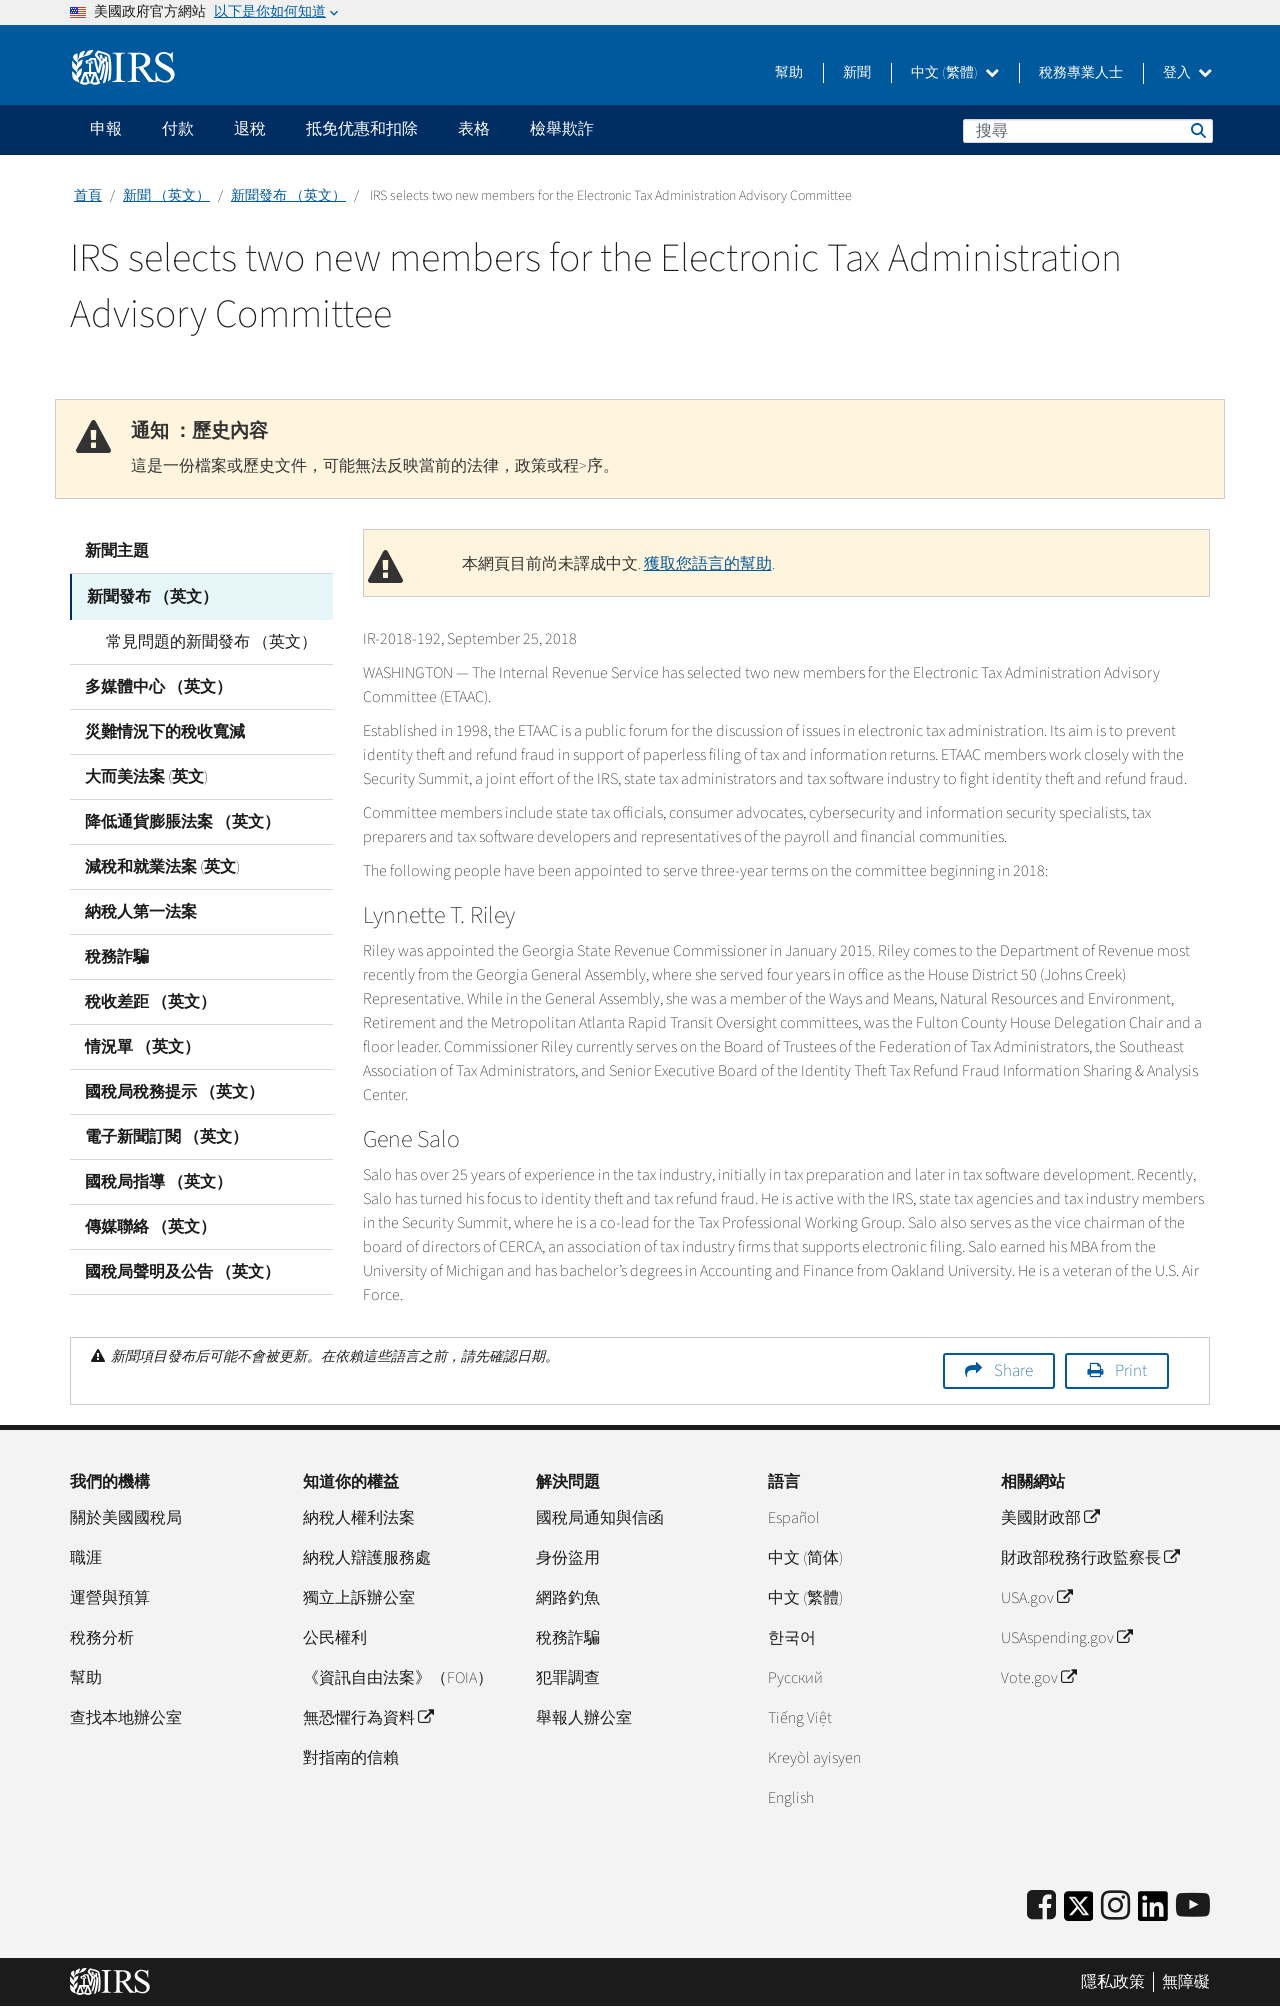 Image resolution: width=1280 pixels, height=2007 pixels. I want to click on 稅務專業人士, so click(1081, 73).